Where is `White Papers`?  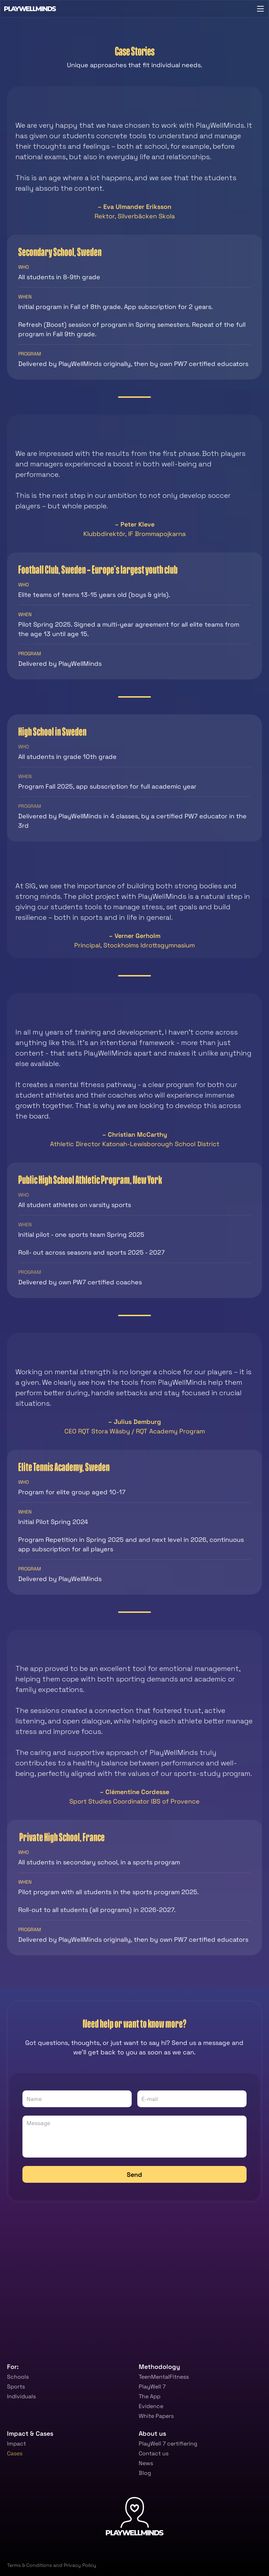
White Papers is located at coordinates (156, 2416).